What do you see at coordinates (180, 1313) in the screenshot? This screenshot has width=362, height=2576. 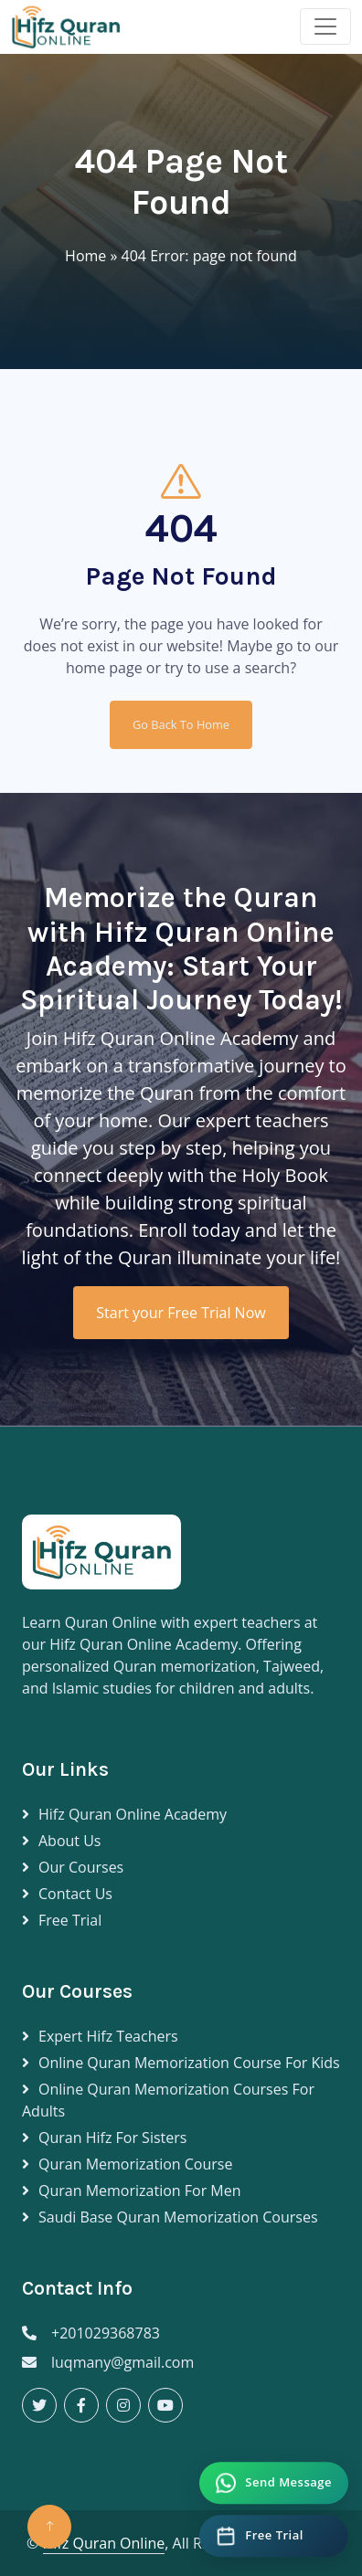 I see `Start your Free Trial Now` at bounding box center [180, 1313].